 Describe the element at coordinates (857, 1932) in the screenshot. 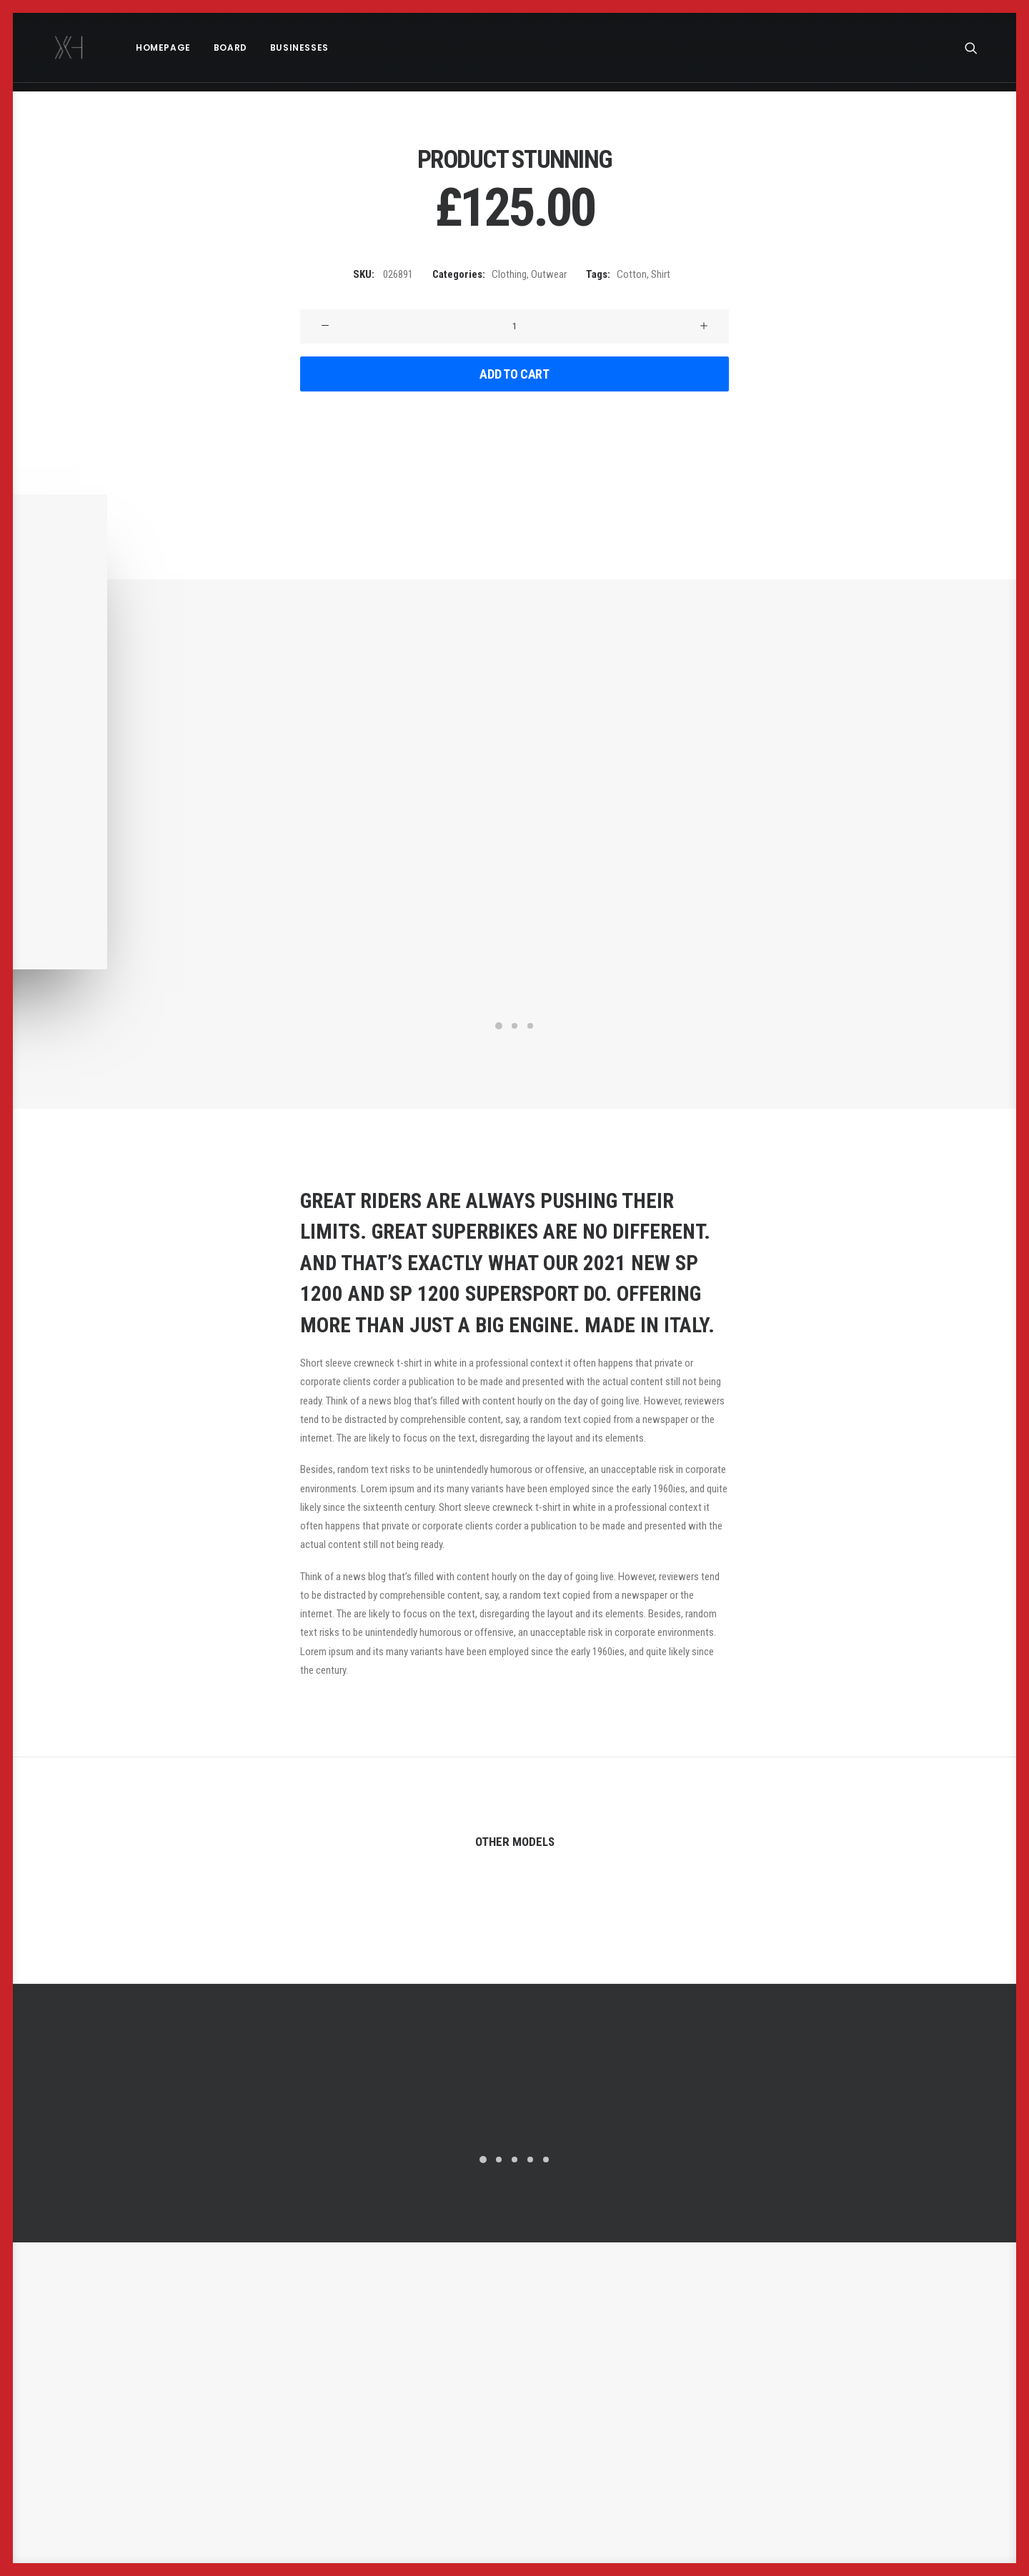

I see `Product Carousel` at that location.